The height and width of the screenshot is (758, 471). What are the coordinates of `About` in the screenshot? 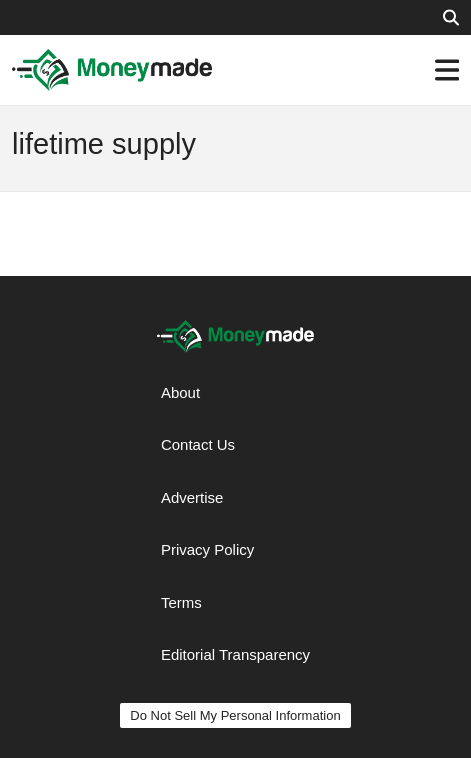 It's located at (180, 392).